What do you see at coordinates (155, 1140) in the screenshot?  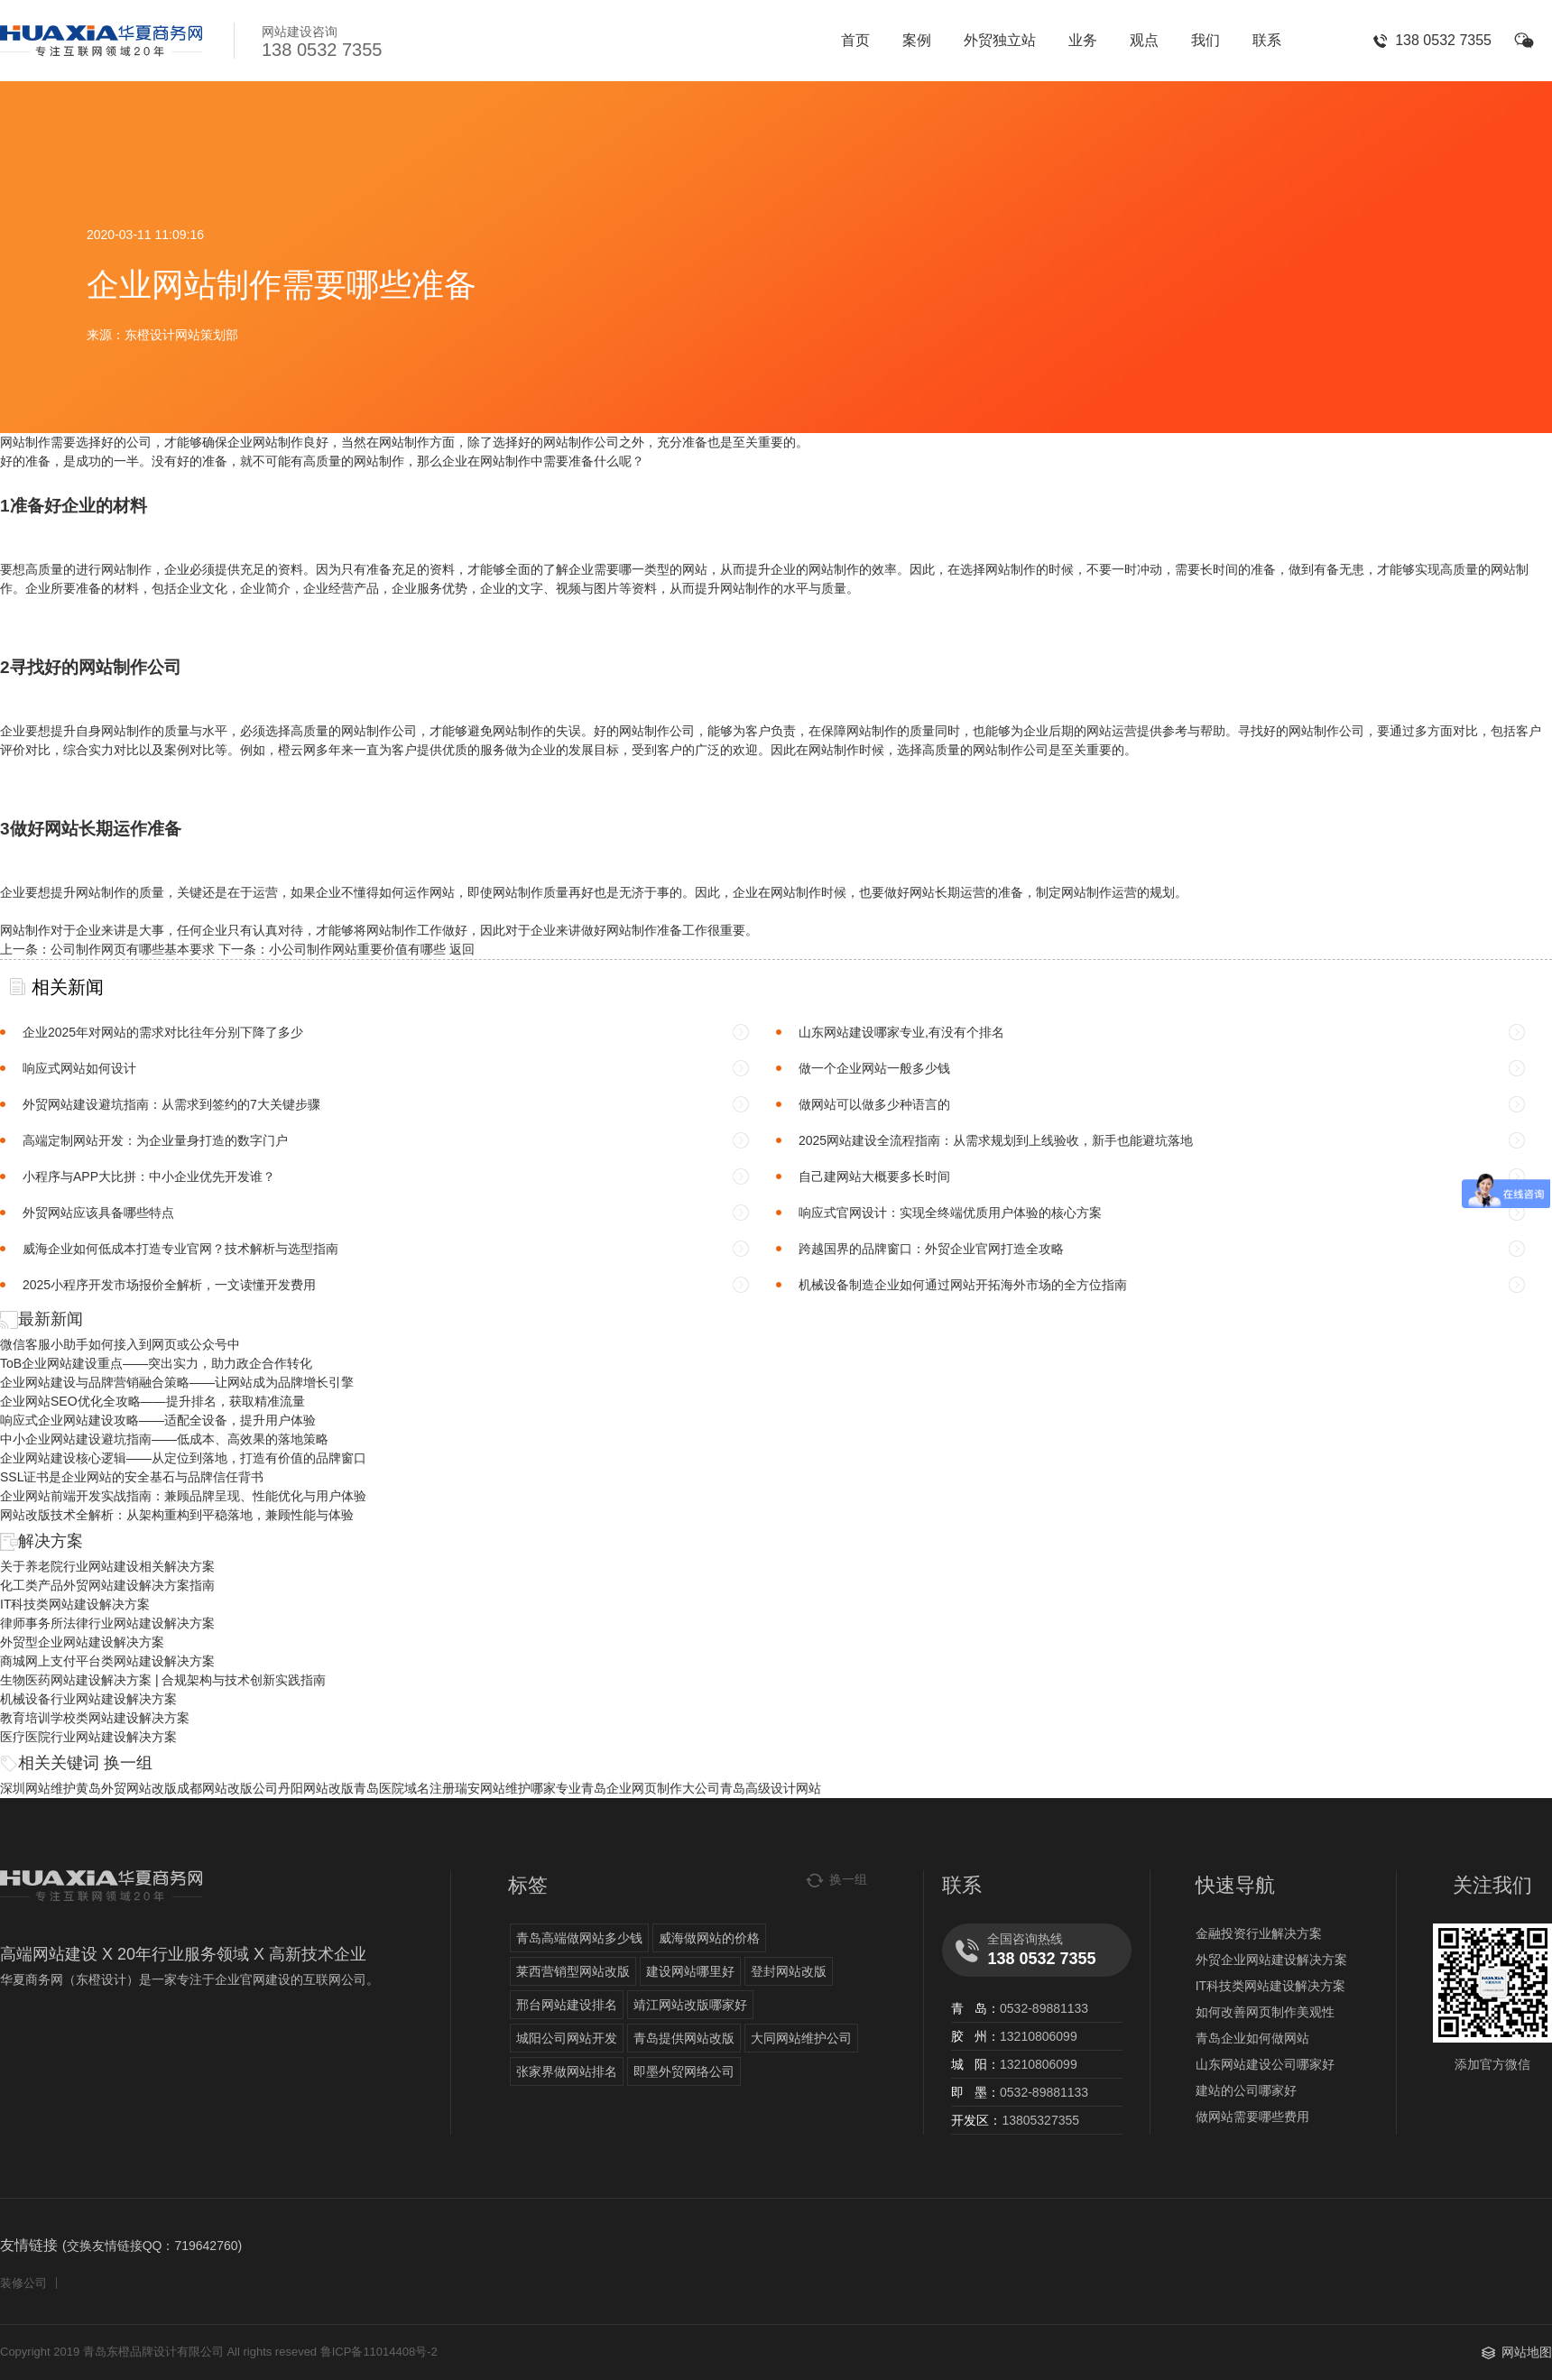 I see `高端定制网站开发：为企业量身打造的数字门户` at bounding box center [155, 1140].